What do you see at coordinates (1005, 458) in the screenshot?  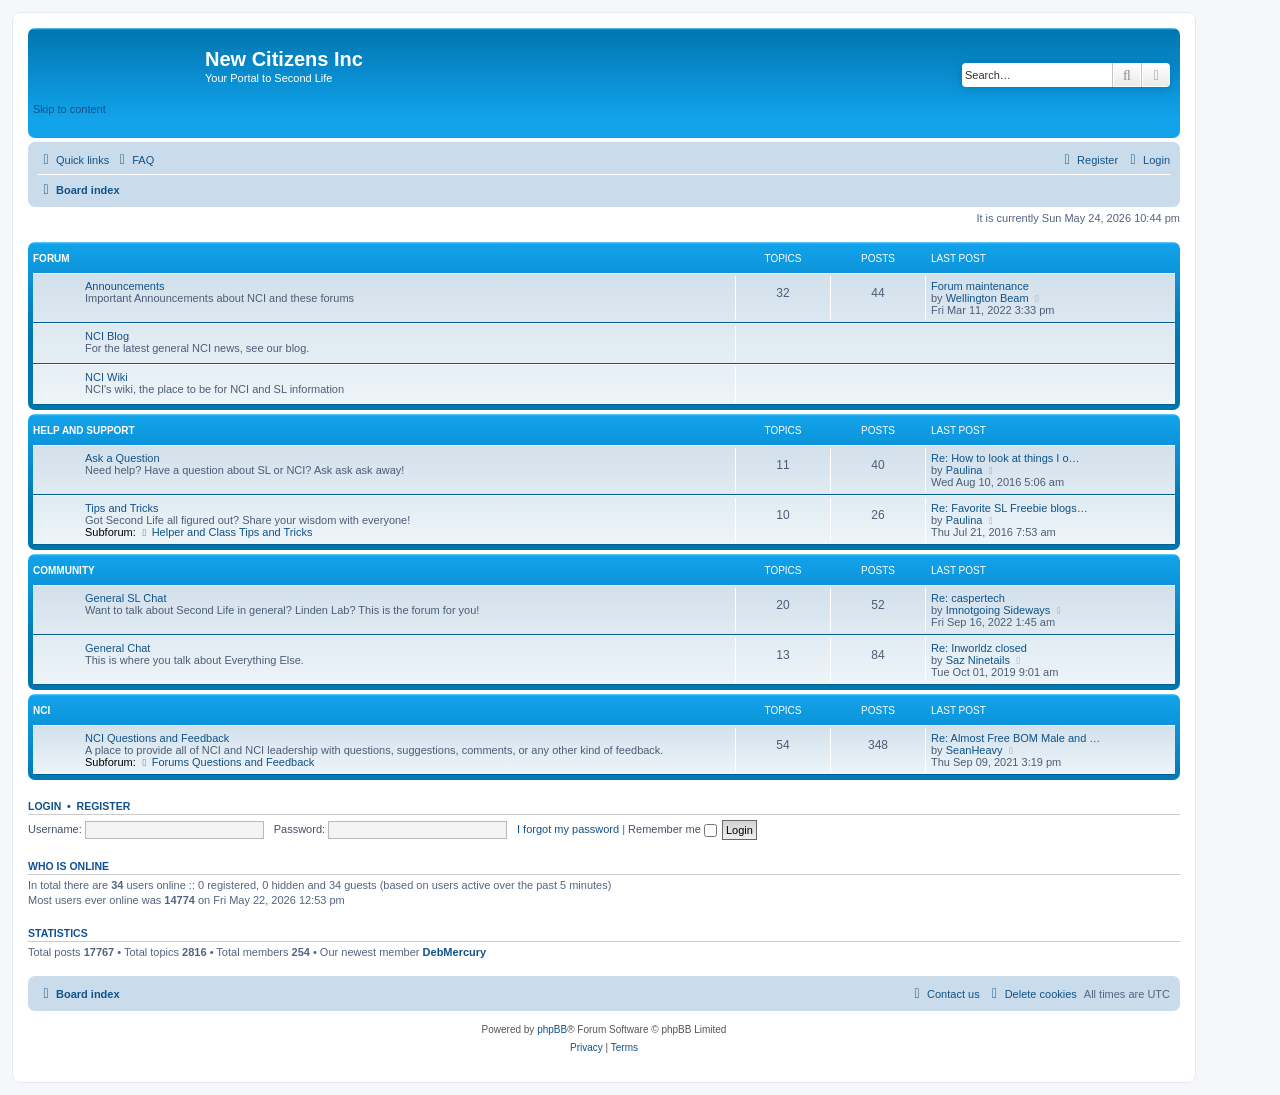 I see `Re: How to look at things I o…` at bounding box center [1005, 458].